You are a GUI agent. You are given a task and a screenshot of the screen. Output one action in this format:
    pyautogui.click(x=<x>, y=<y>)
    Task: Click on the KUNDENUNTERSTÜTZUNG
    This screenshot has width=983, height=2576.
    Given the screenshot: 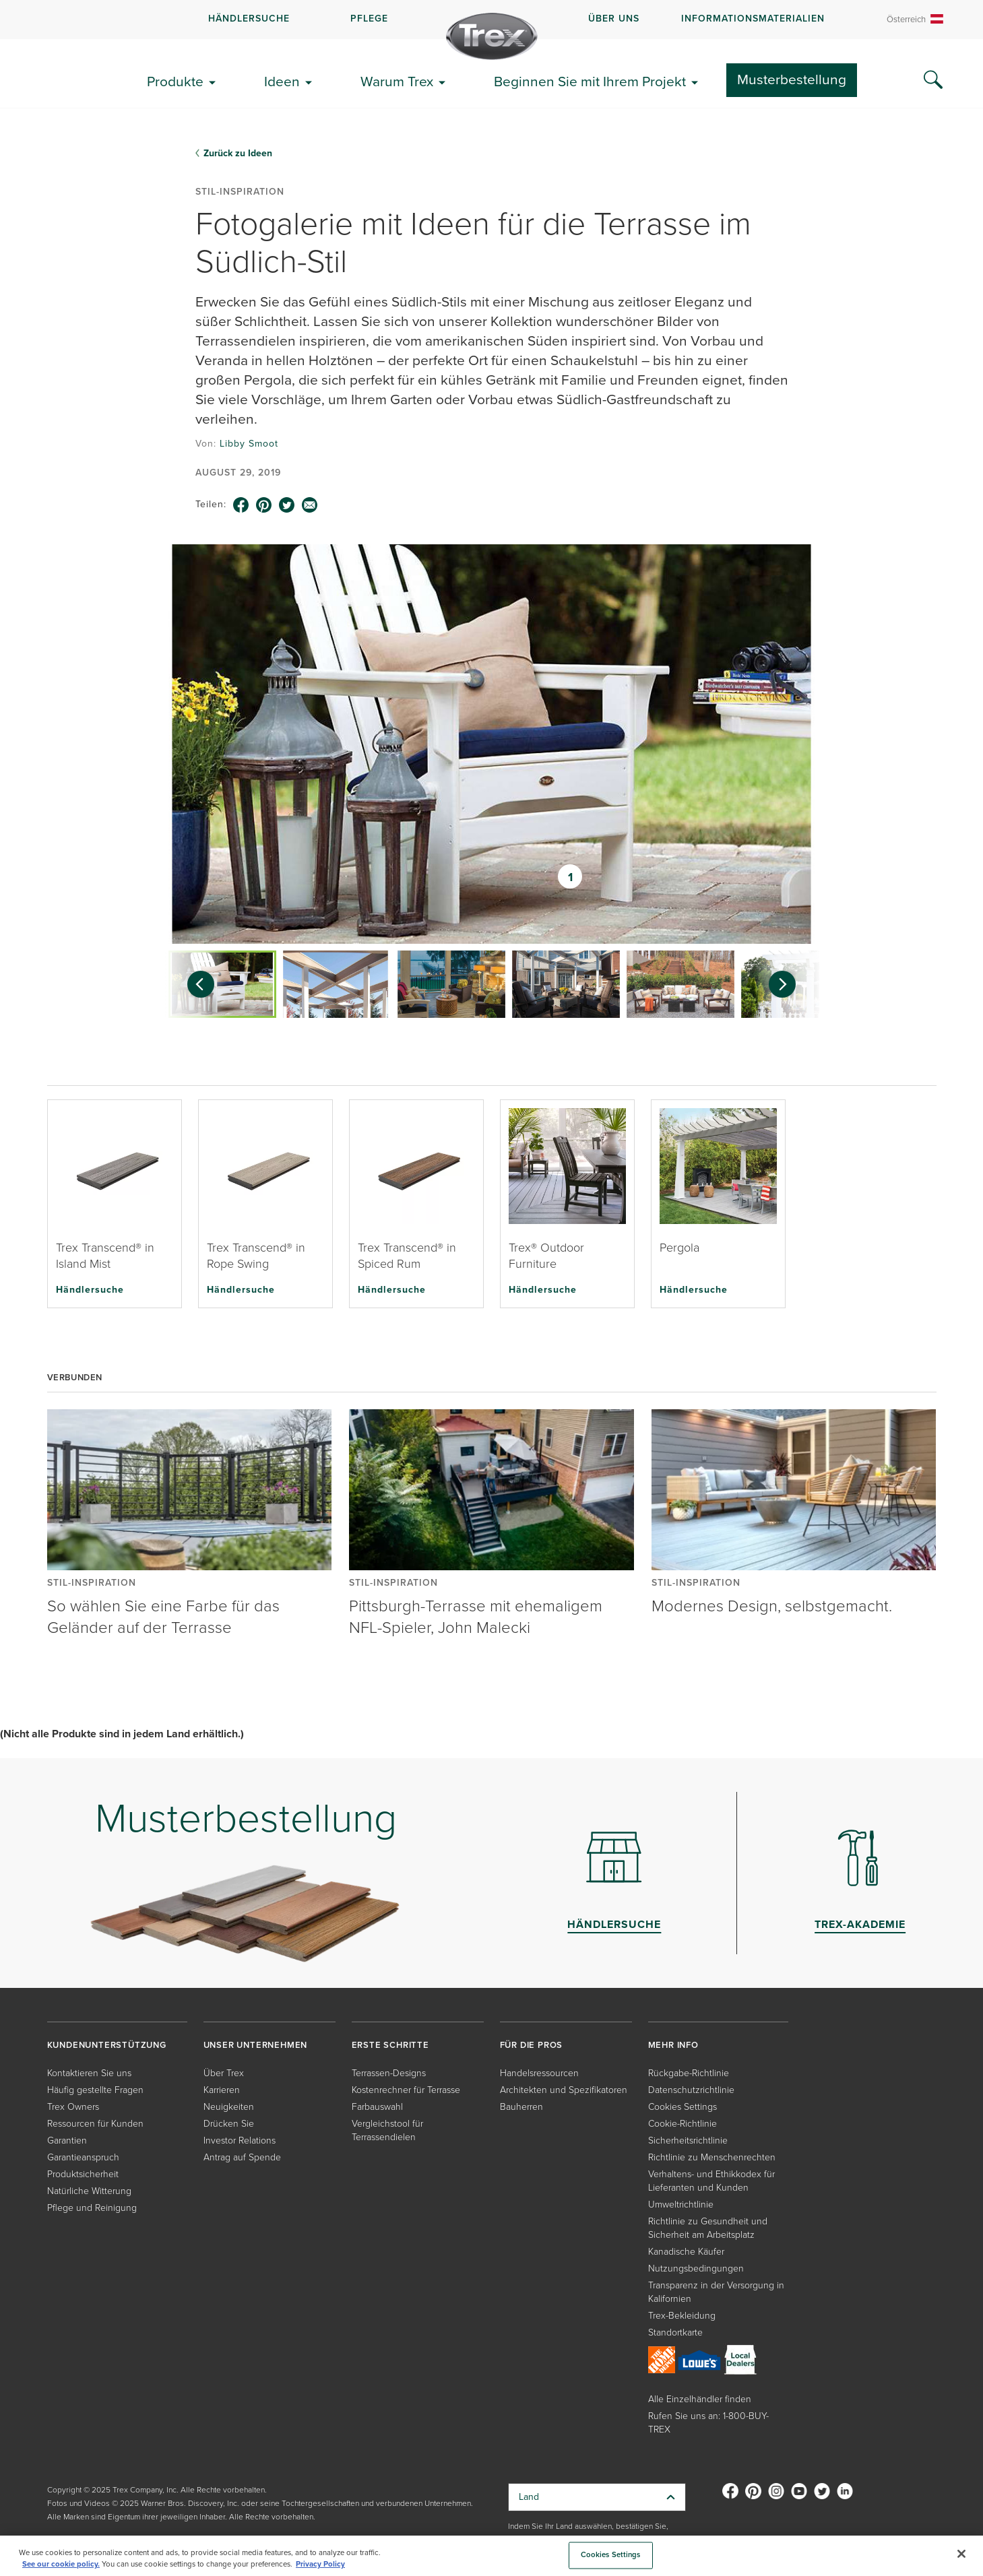 What is the action you would take?
    pyautogui.click(x=106, y=2044)
    